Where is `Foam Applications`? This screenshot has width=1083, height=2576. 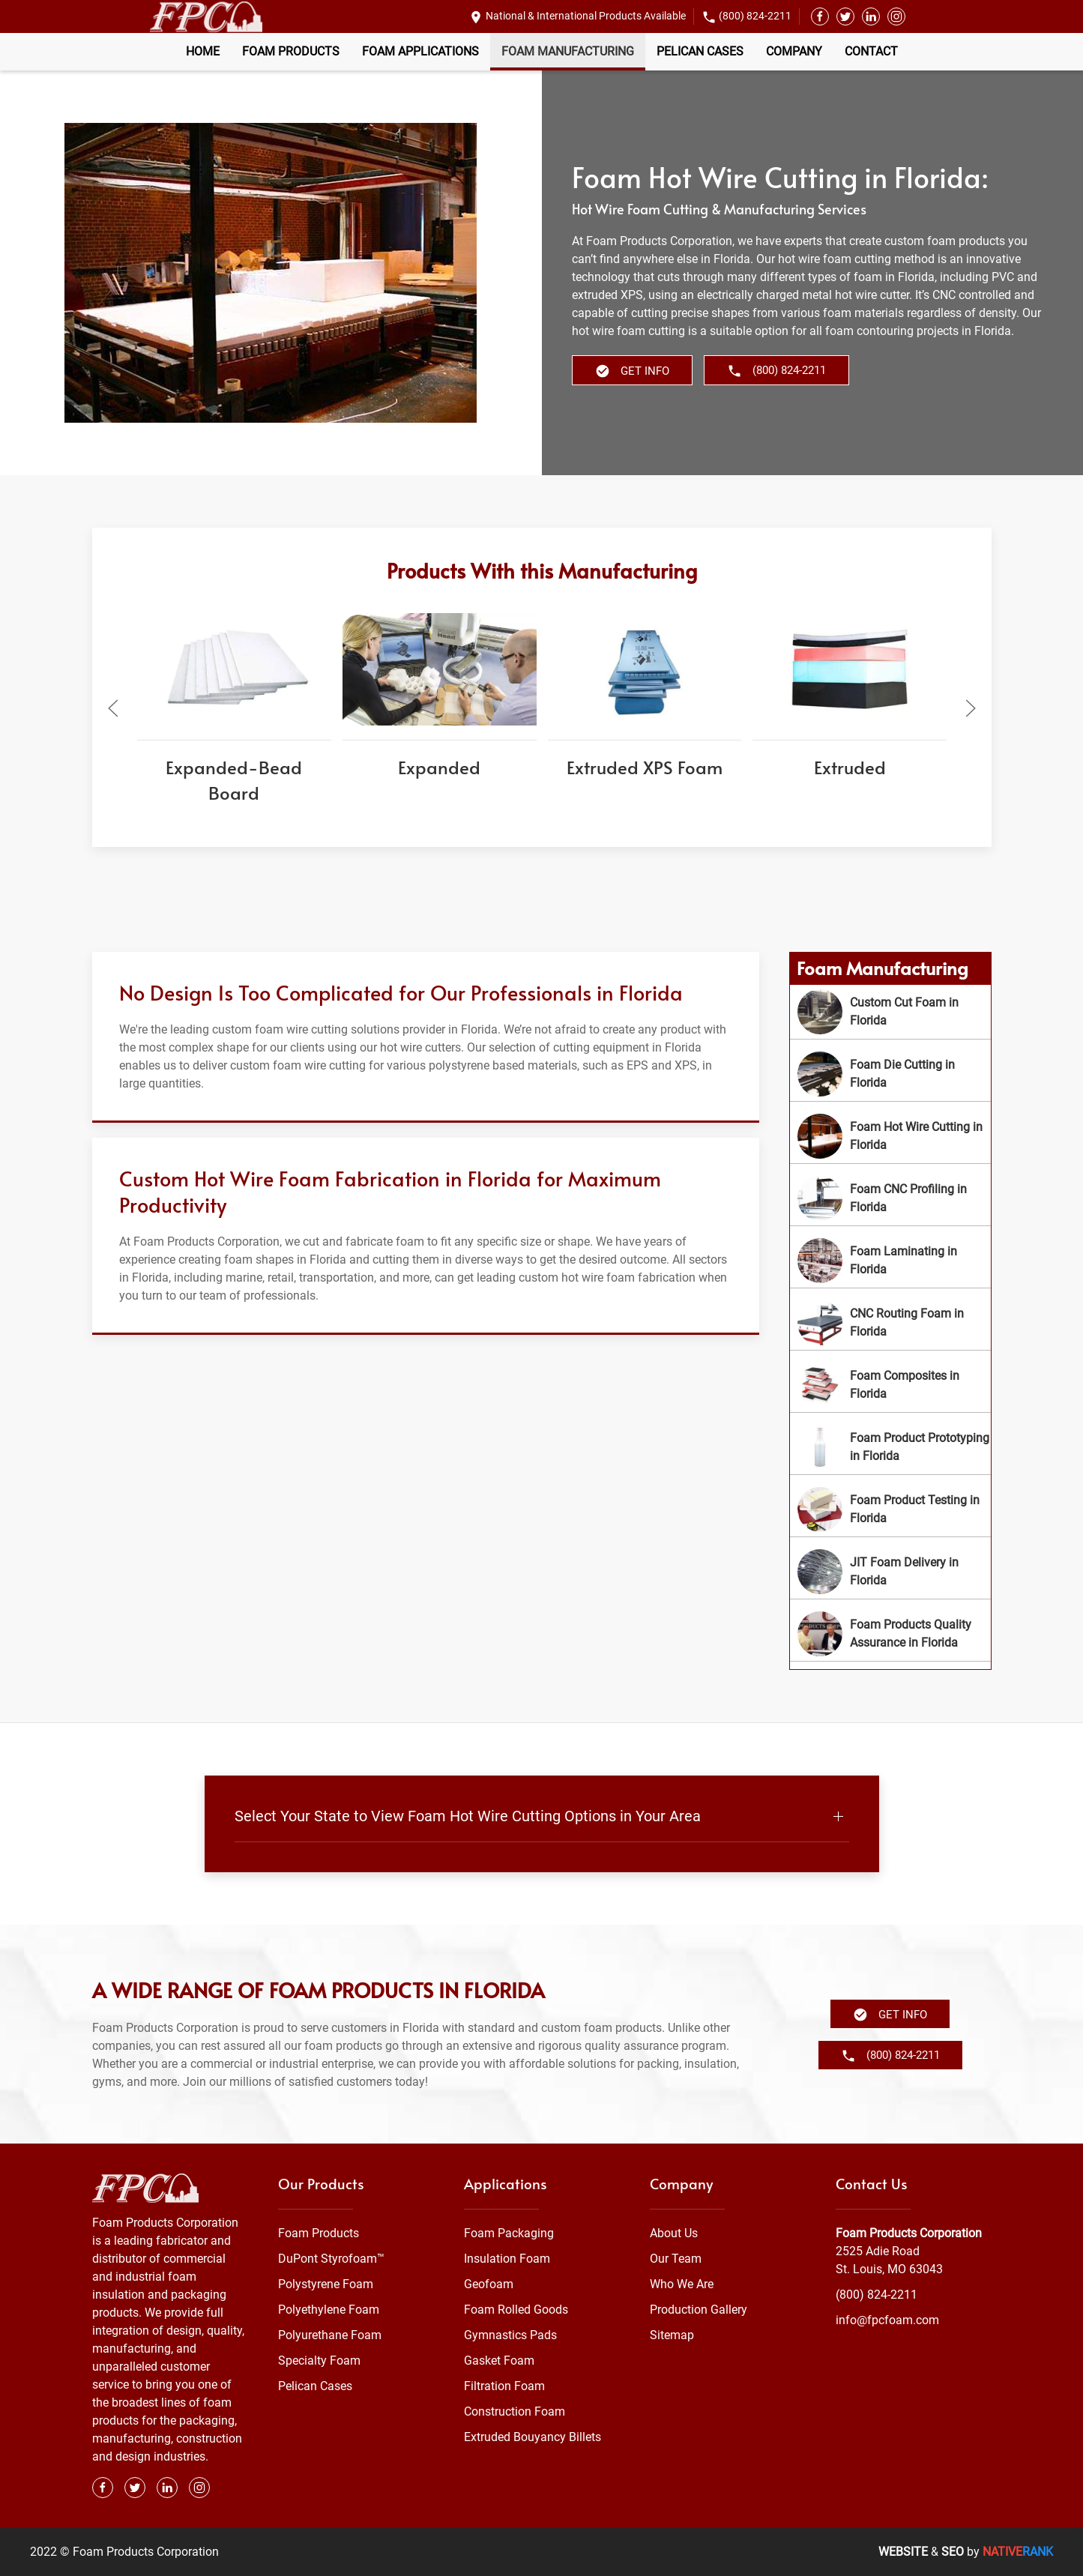 Foam Applications is located at coordinates (420, 51).